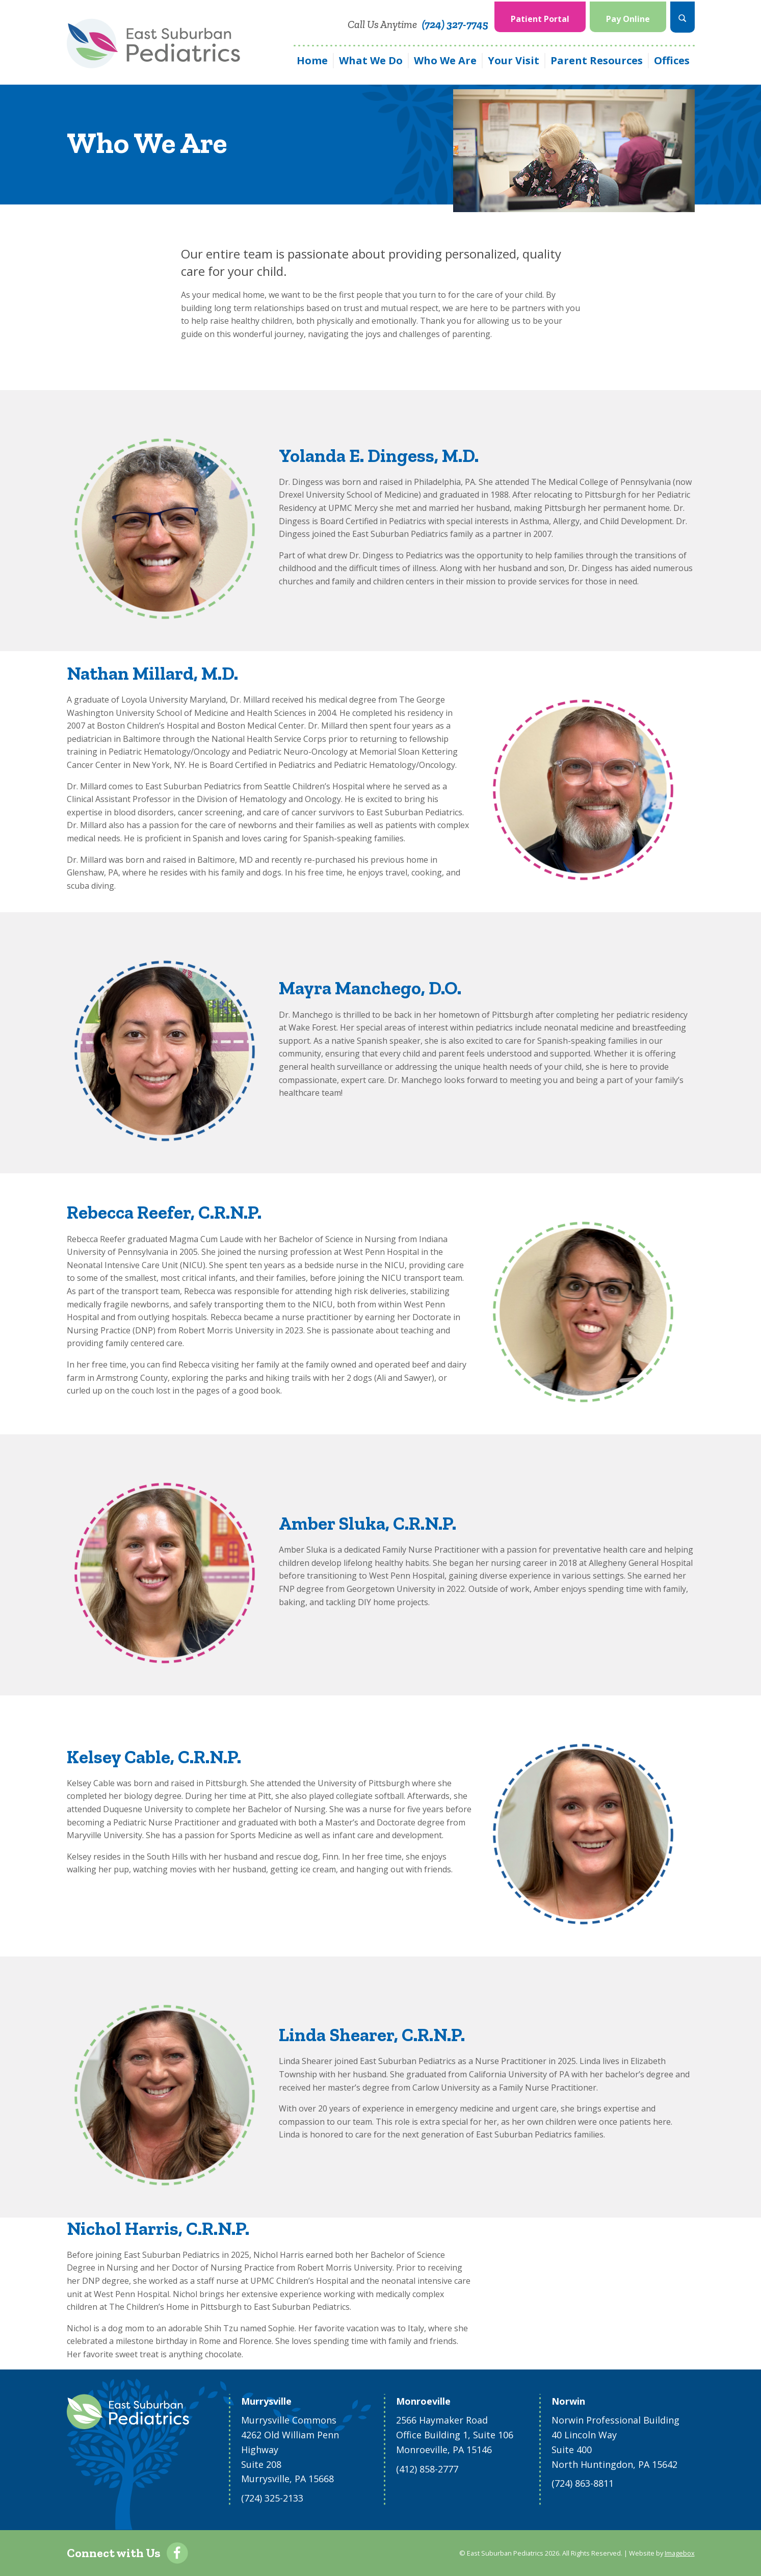 This screenshot has width=761, height=2576. What do you see at coordinates (540, 15) in the screenshot?
I see `[menuitem]` at bounding box center [540, 15].